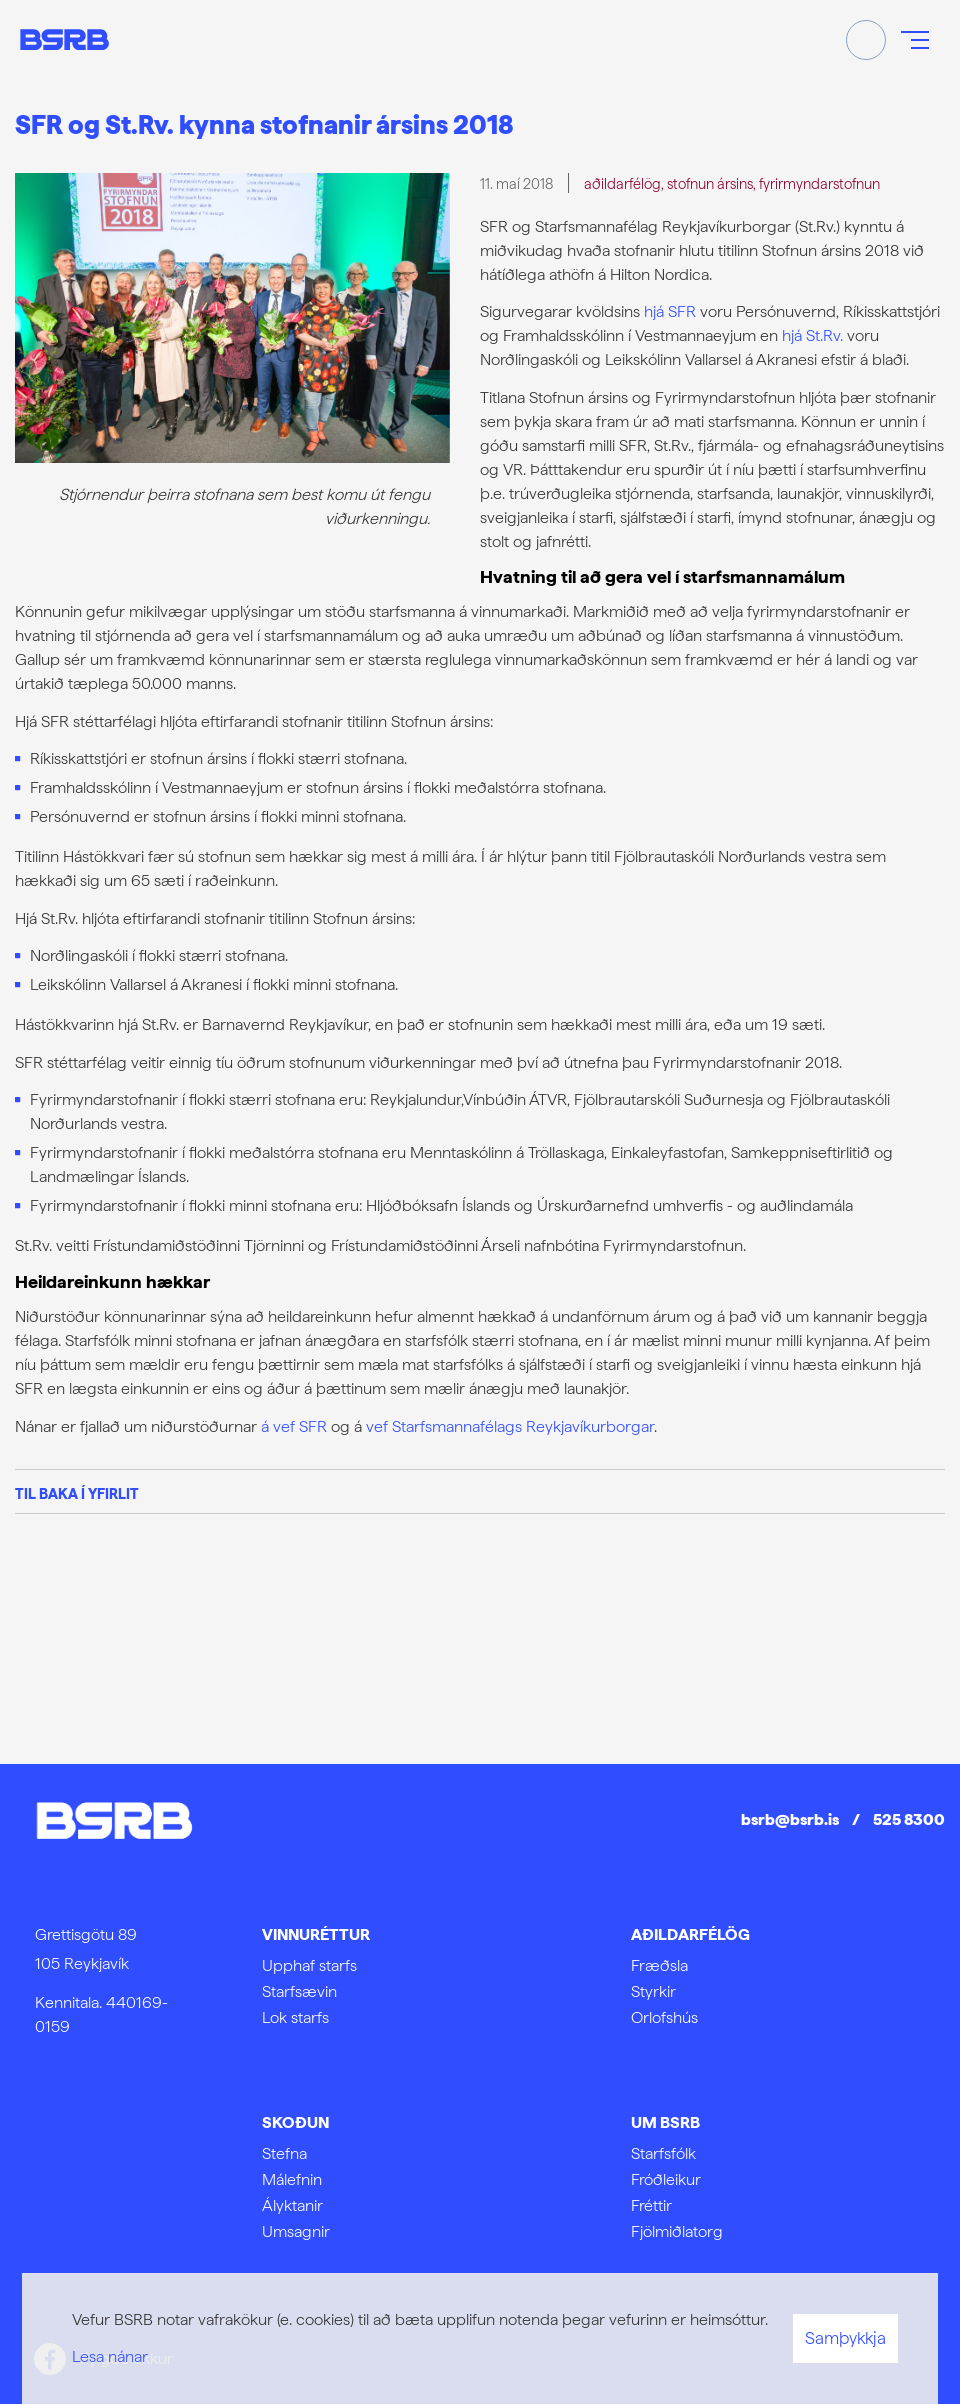 Image resolution: width=960 pixels, height=2404 pixels. What do you see at coordinates (664, 2017) in the screenshot?
I see `Orlofshús` at bounding box center [664, 2017].